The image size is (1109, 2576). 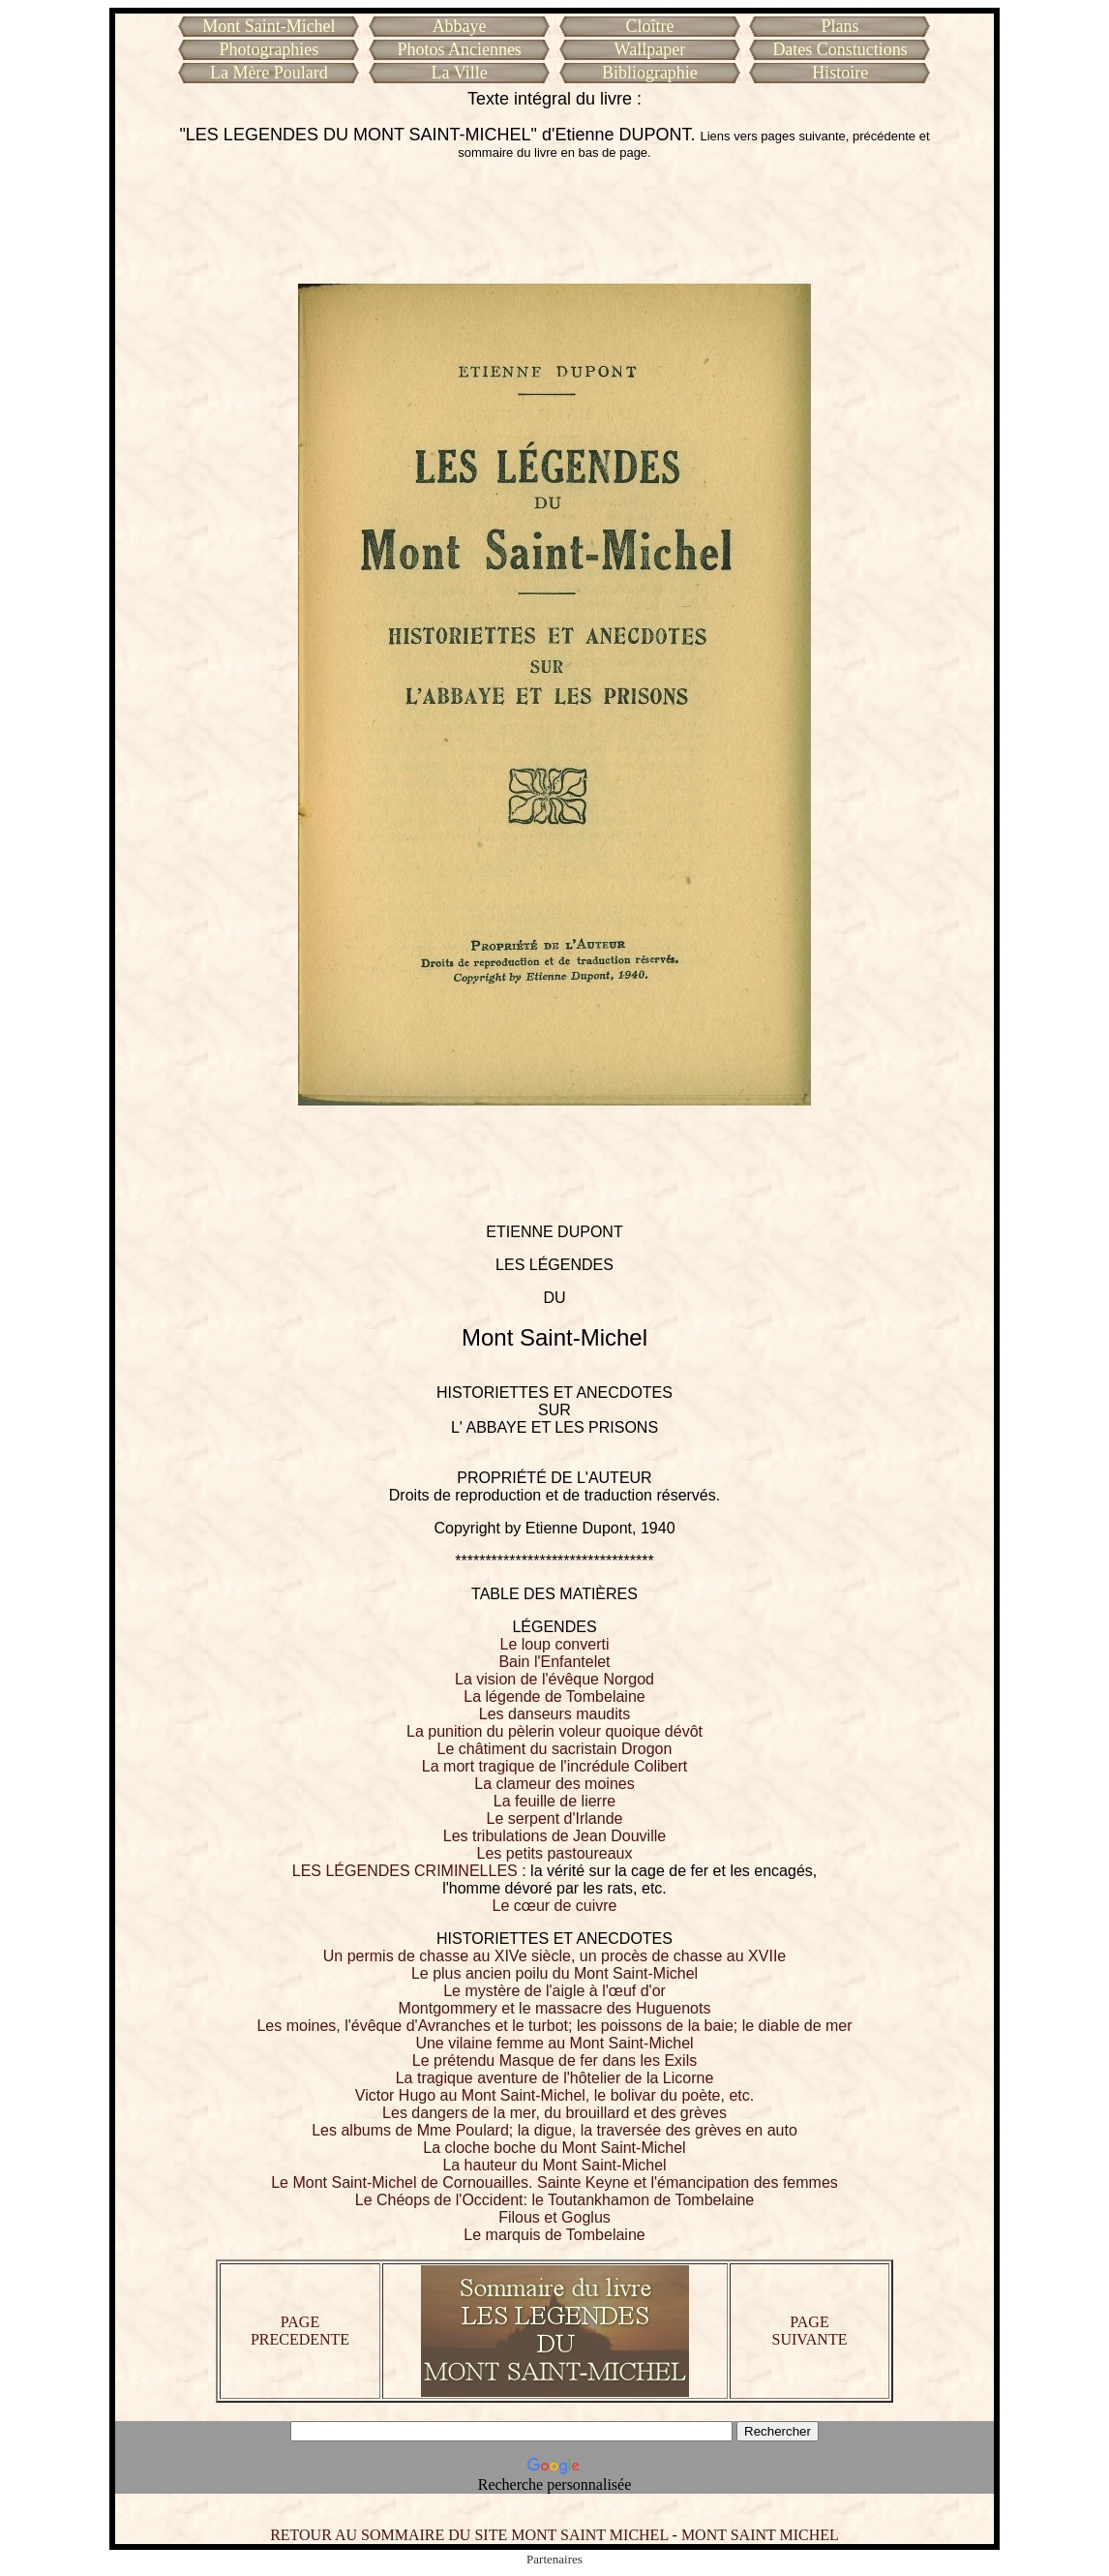 I want to click on LES LÉGENDES CRIMINELLES, so click(x=405, y=1871).